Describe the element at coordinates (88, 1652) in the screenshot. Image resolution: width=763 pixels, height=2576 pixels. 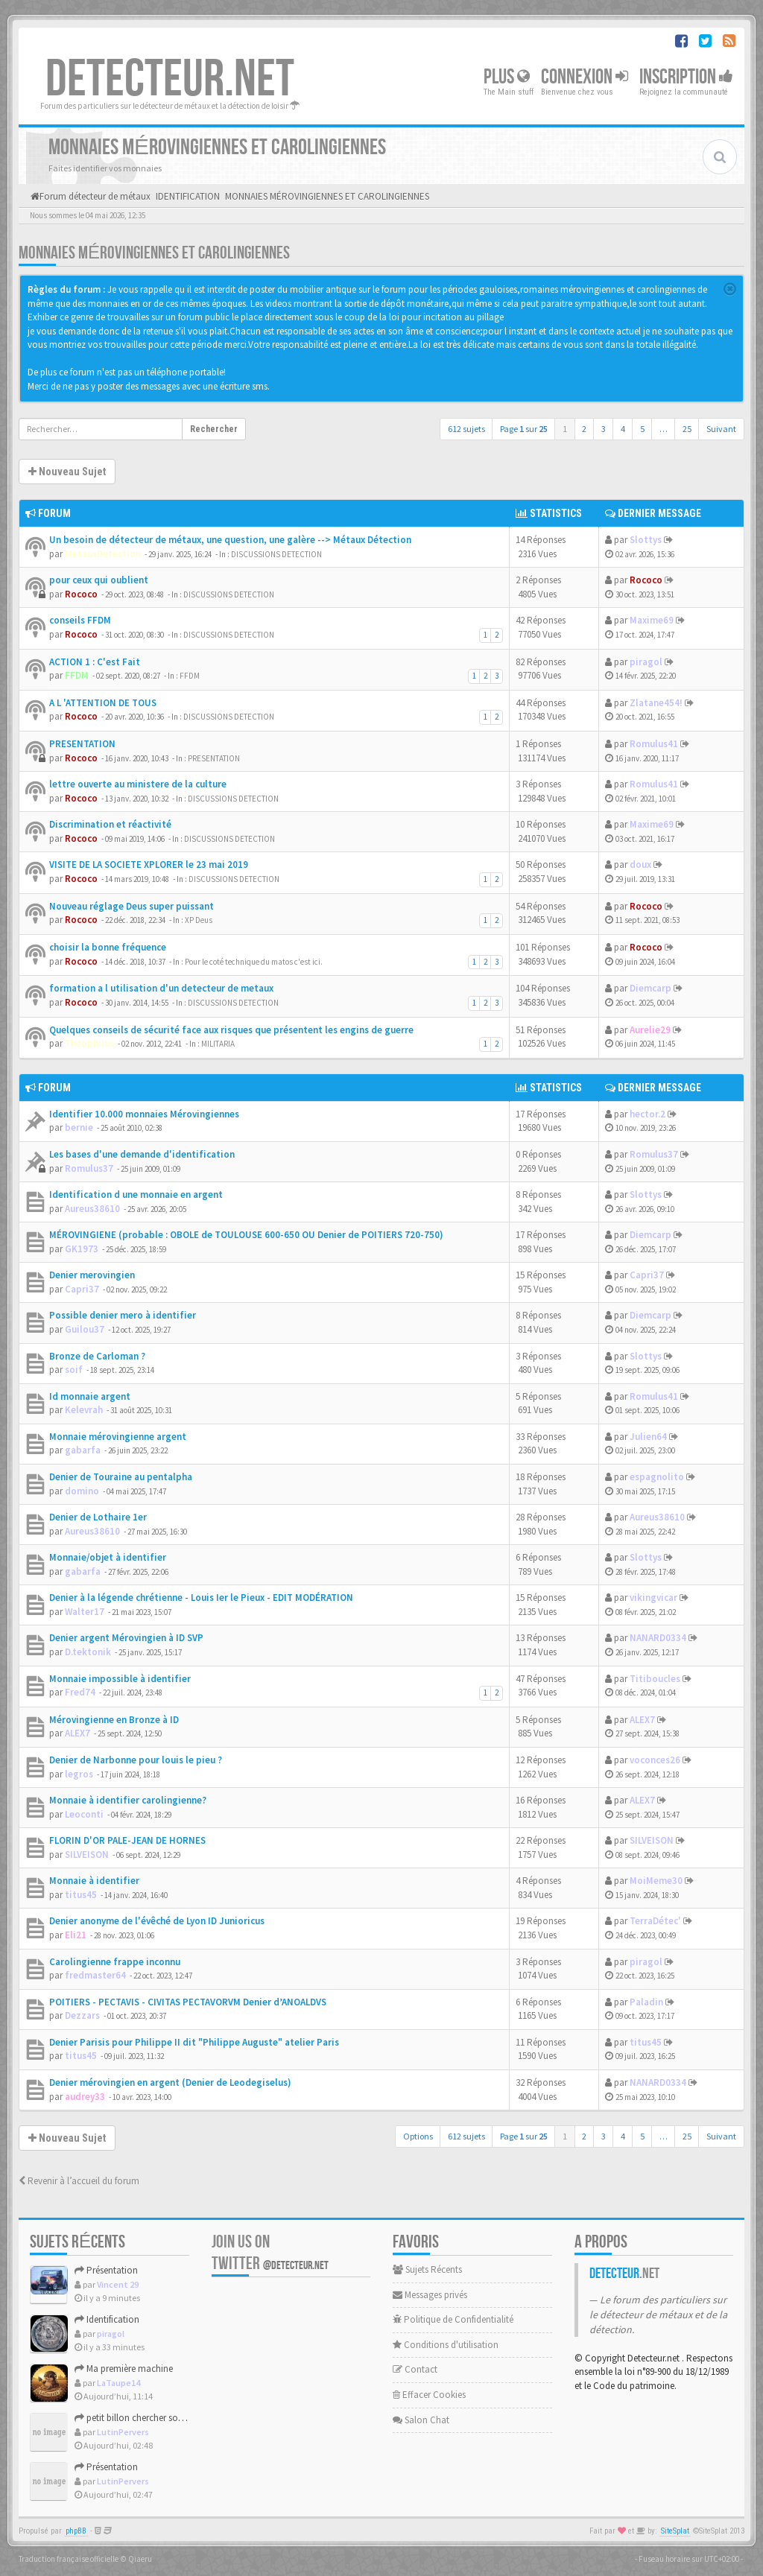
I see `D.tektonik` at that location.